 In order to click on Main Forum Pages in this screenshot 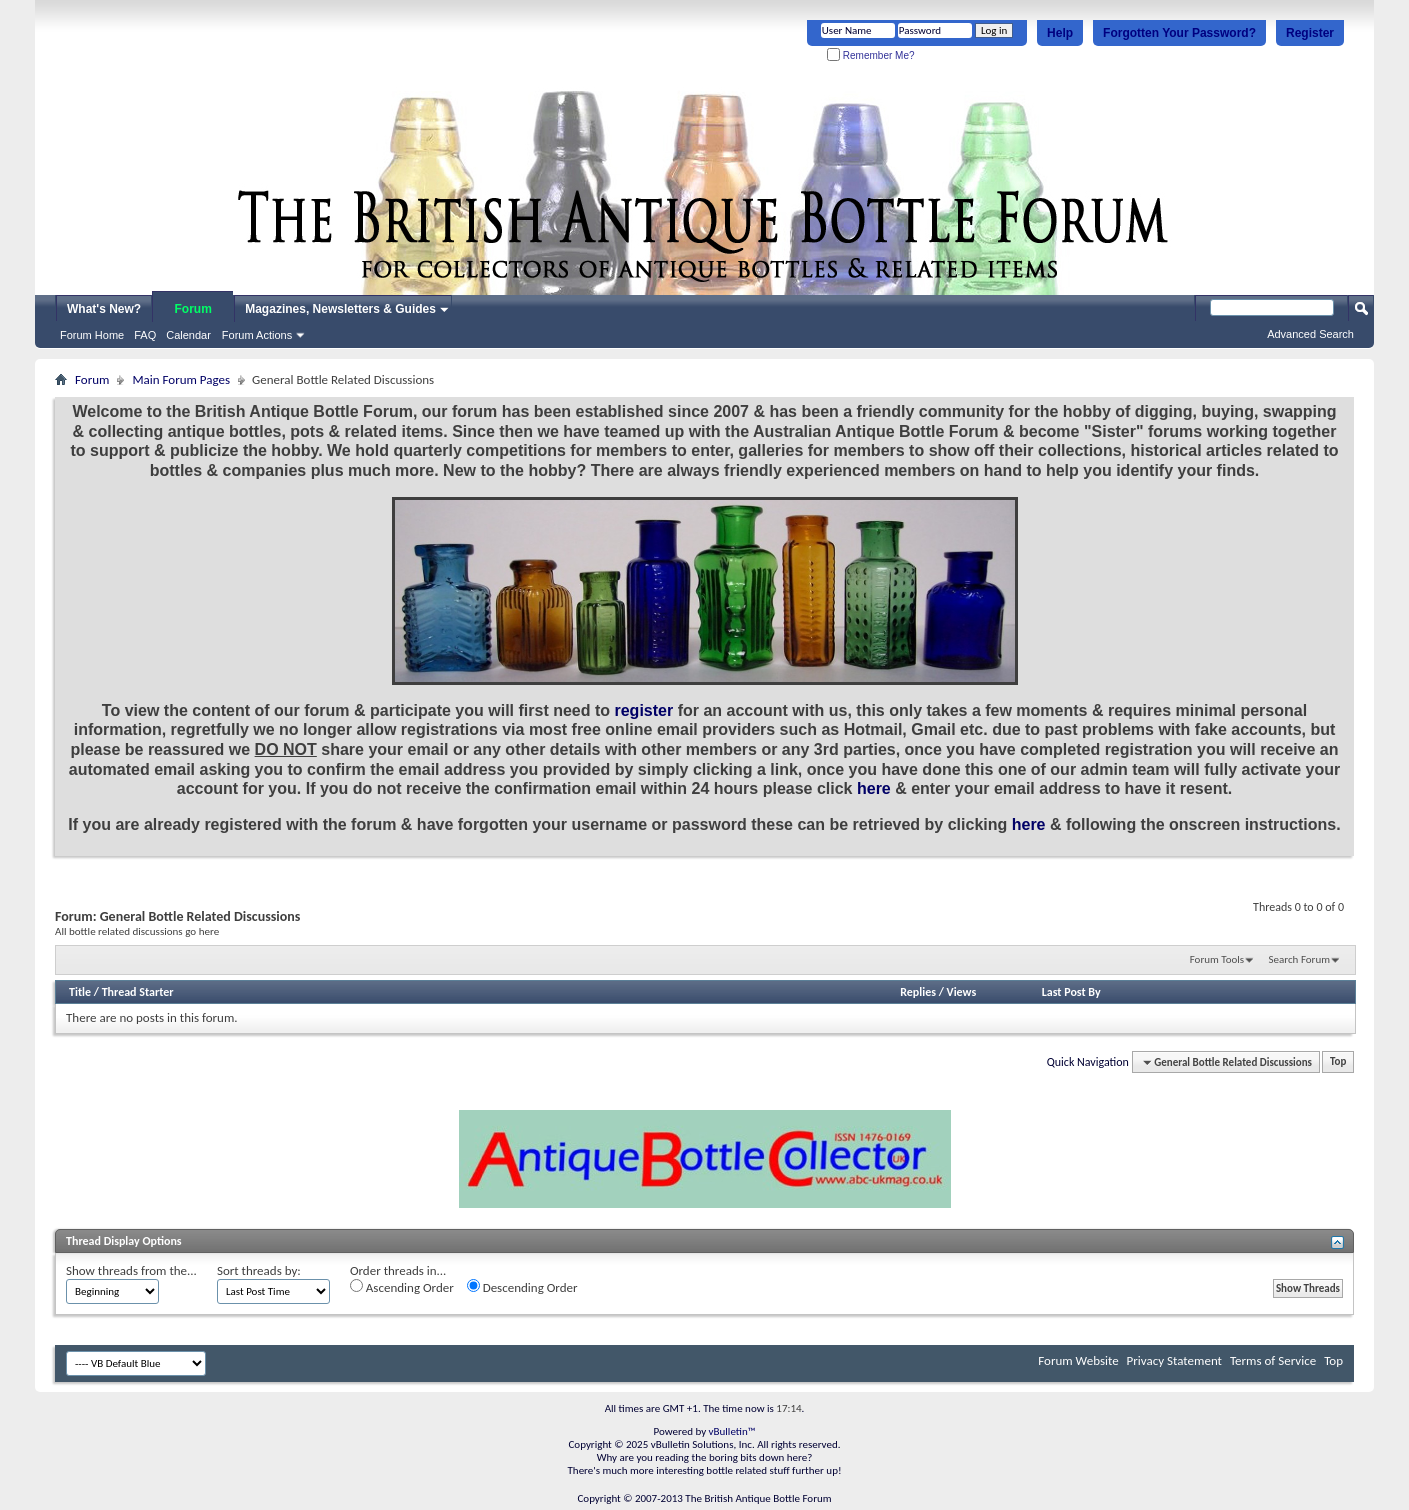, I will do `click(181, 379)`.